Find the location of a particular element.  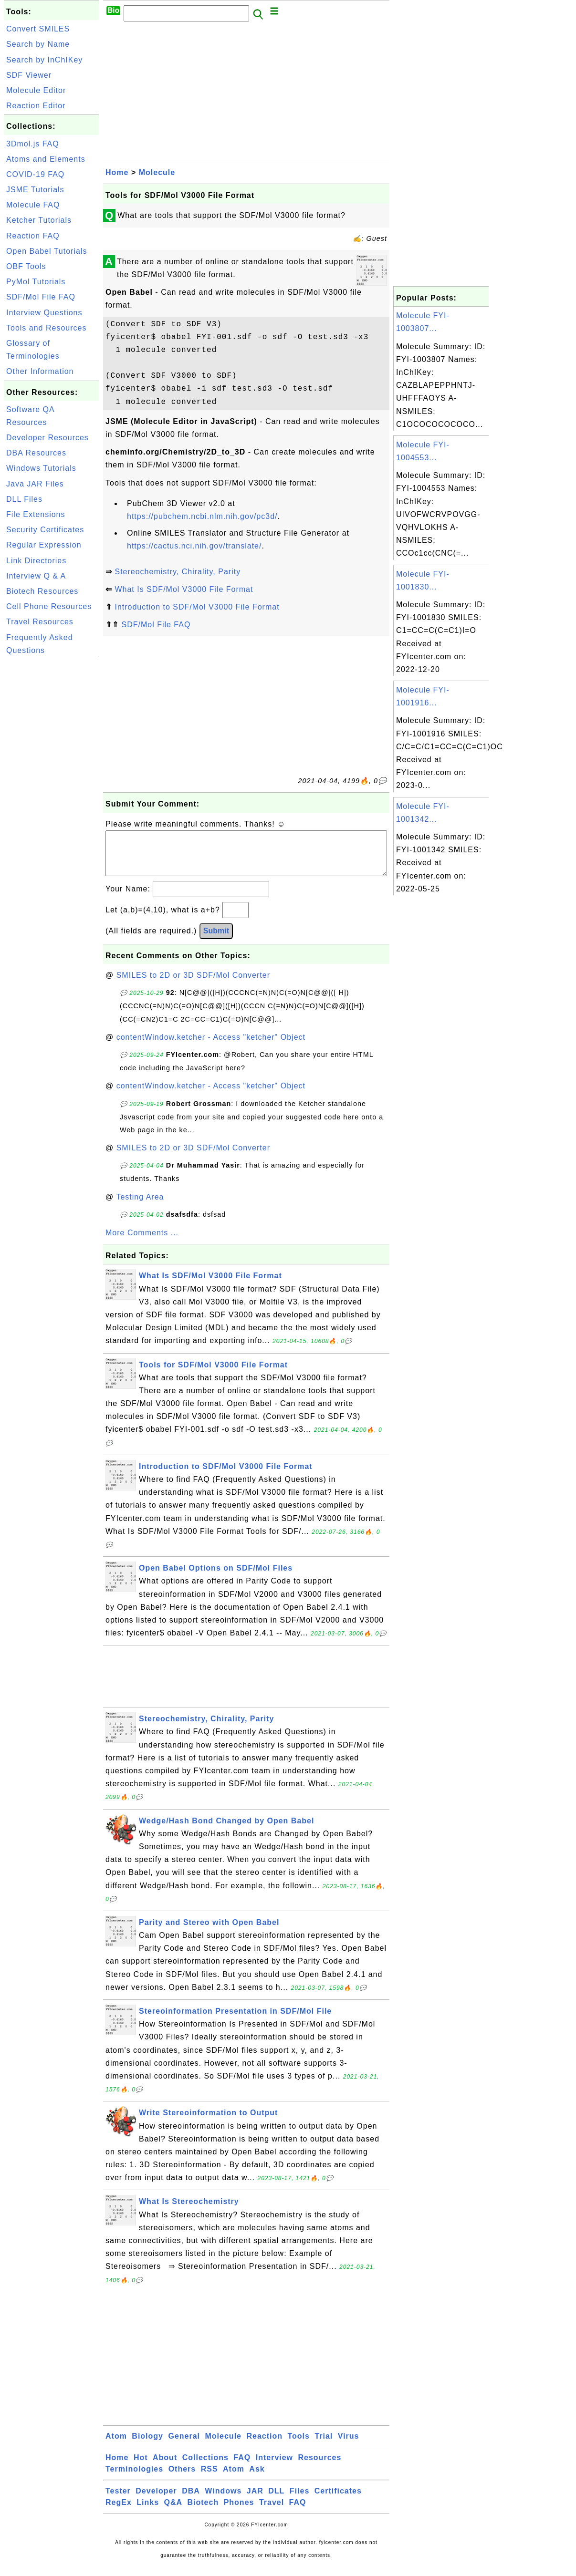

Travel is located at coordinates (271, 2512).